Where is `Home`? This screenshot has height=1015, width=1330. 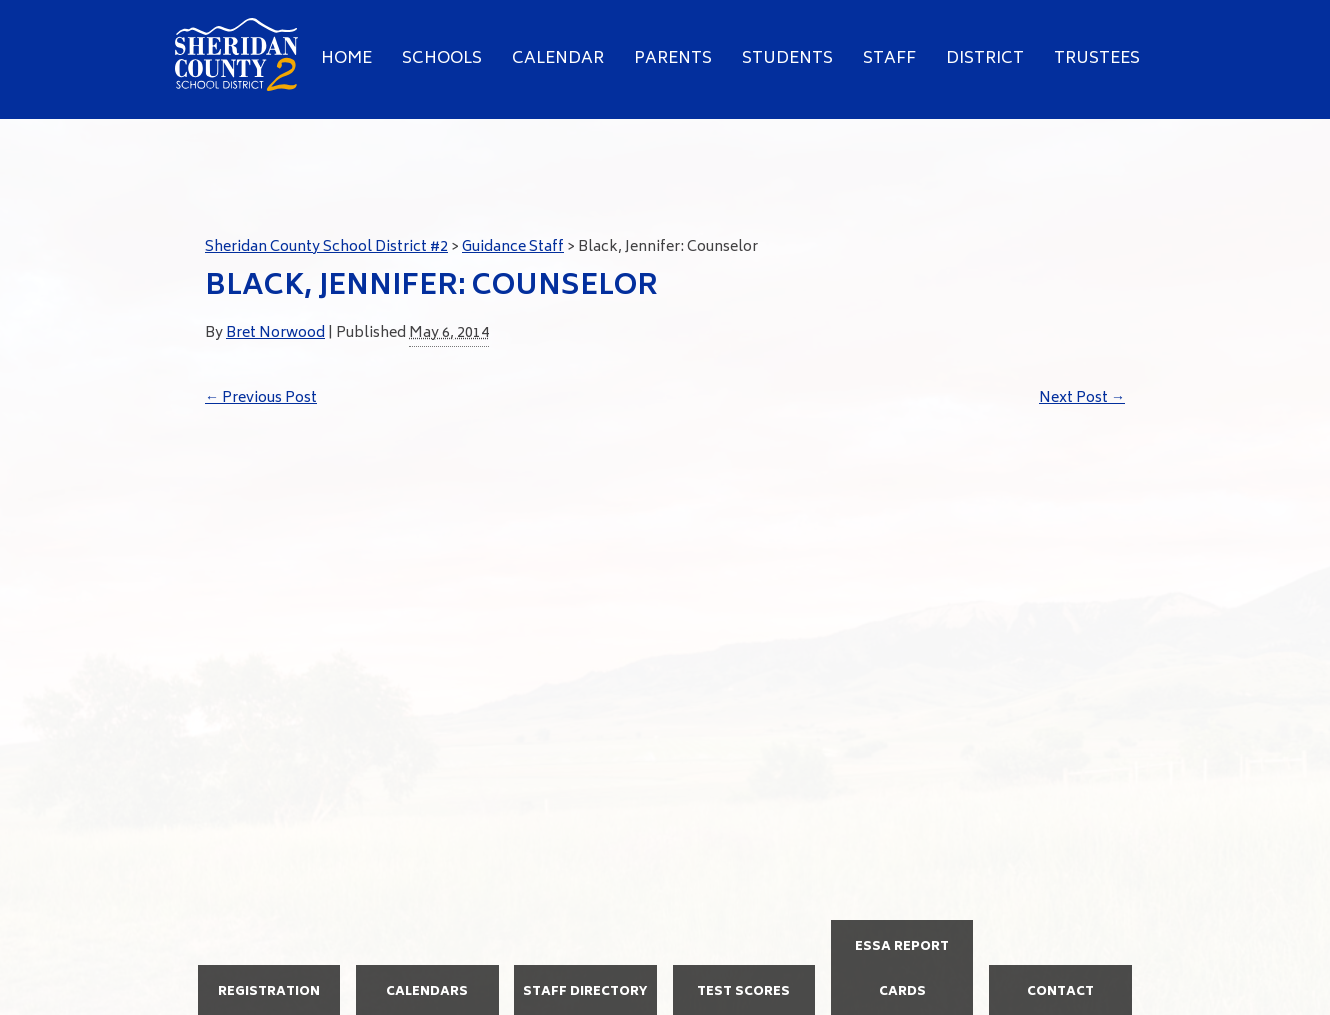
Home is located at coordinates (346, 59).